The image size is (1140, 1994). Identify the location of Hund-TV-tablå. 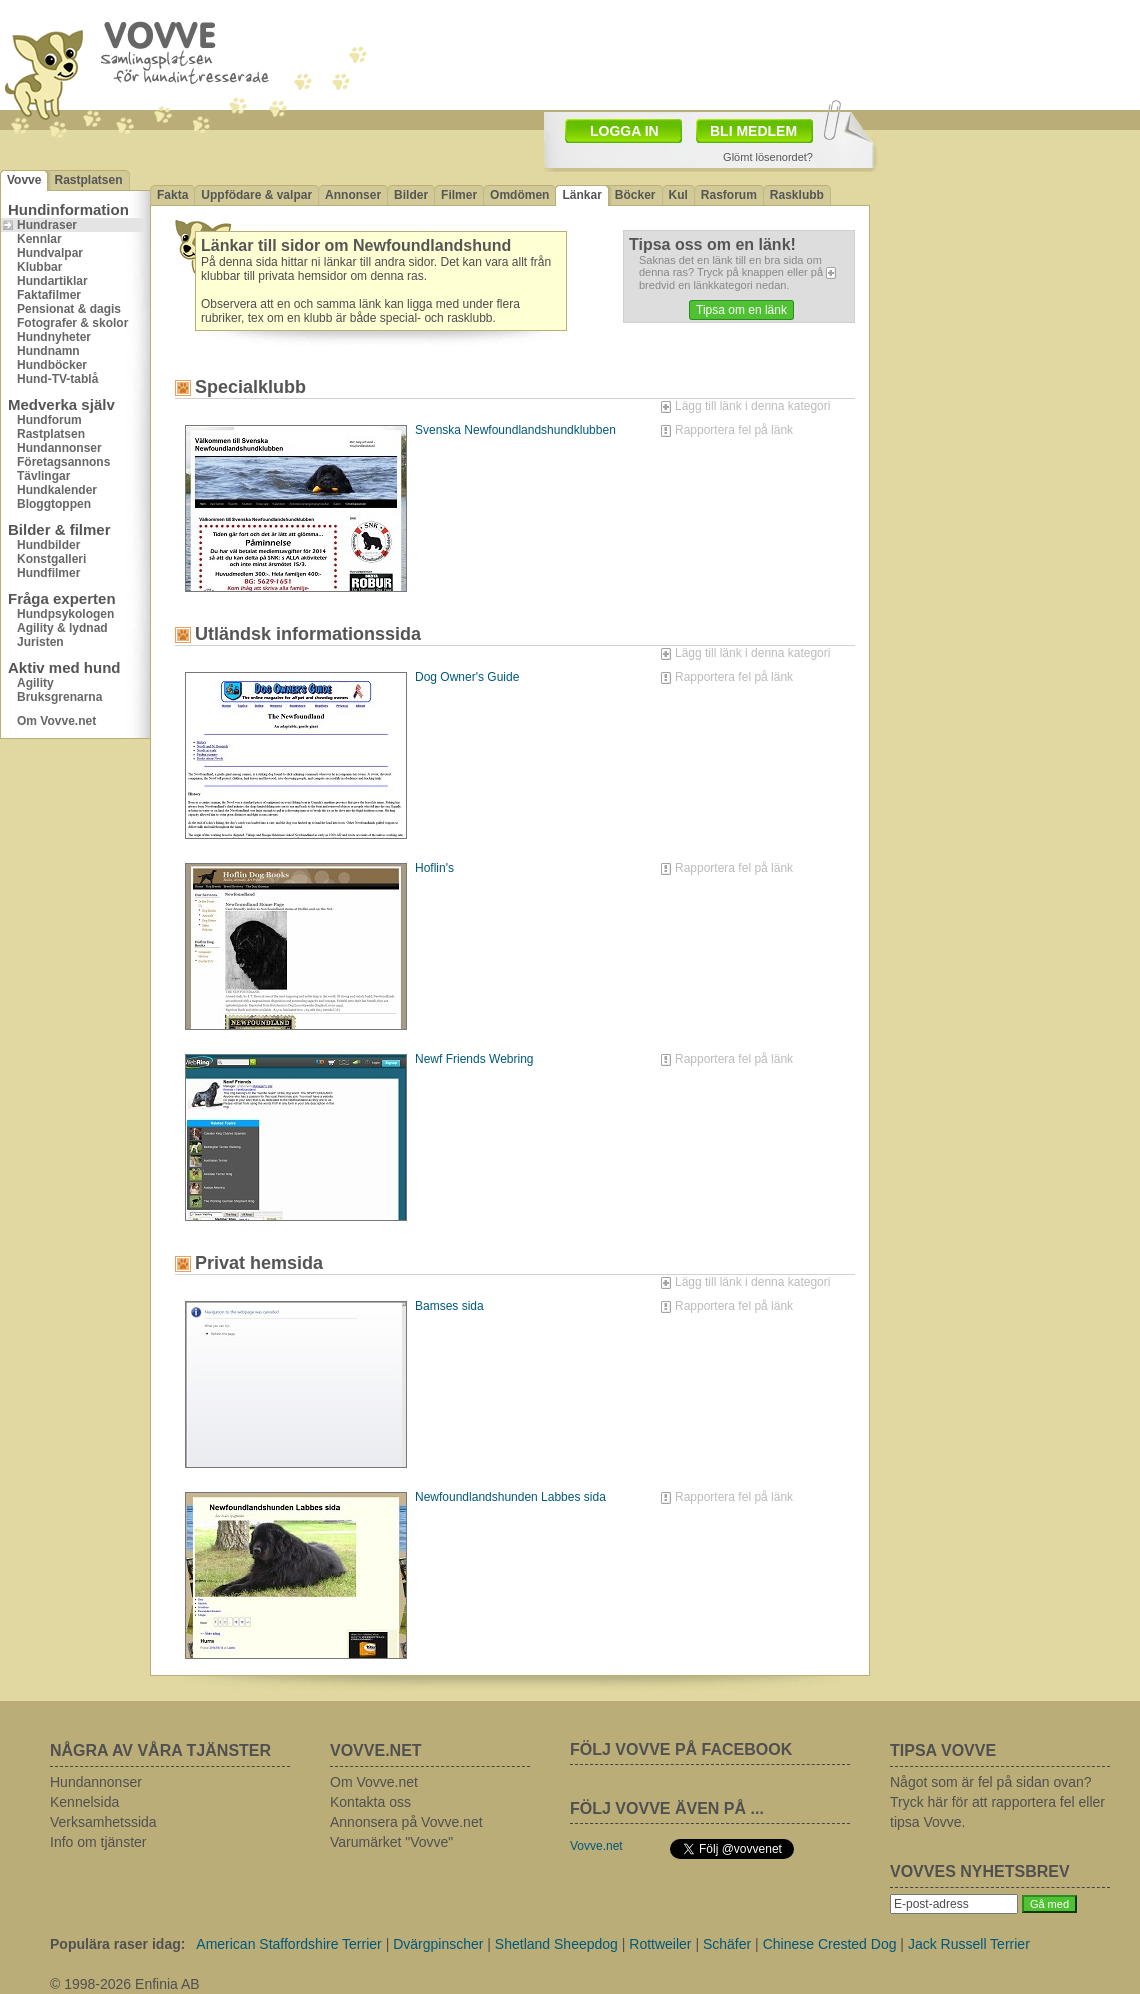
(57, 379).